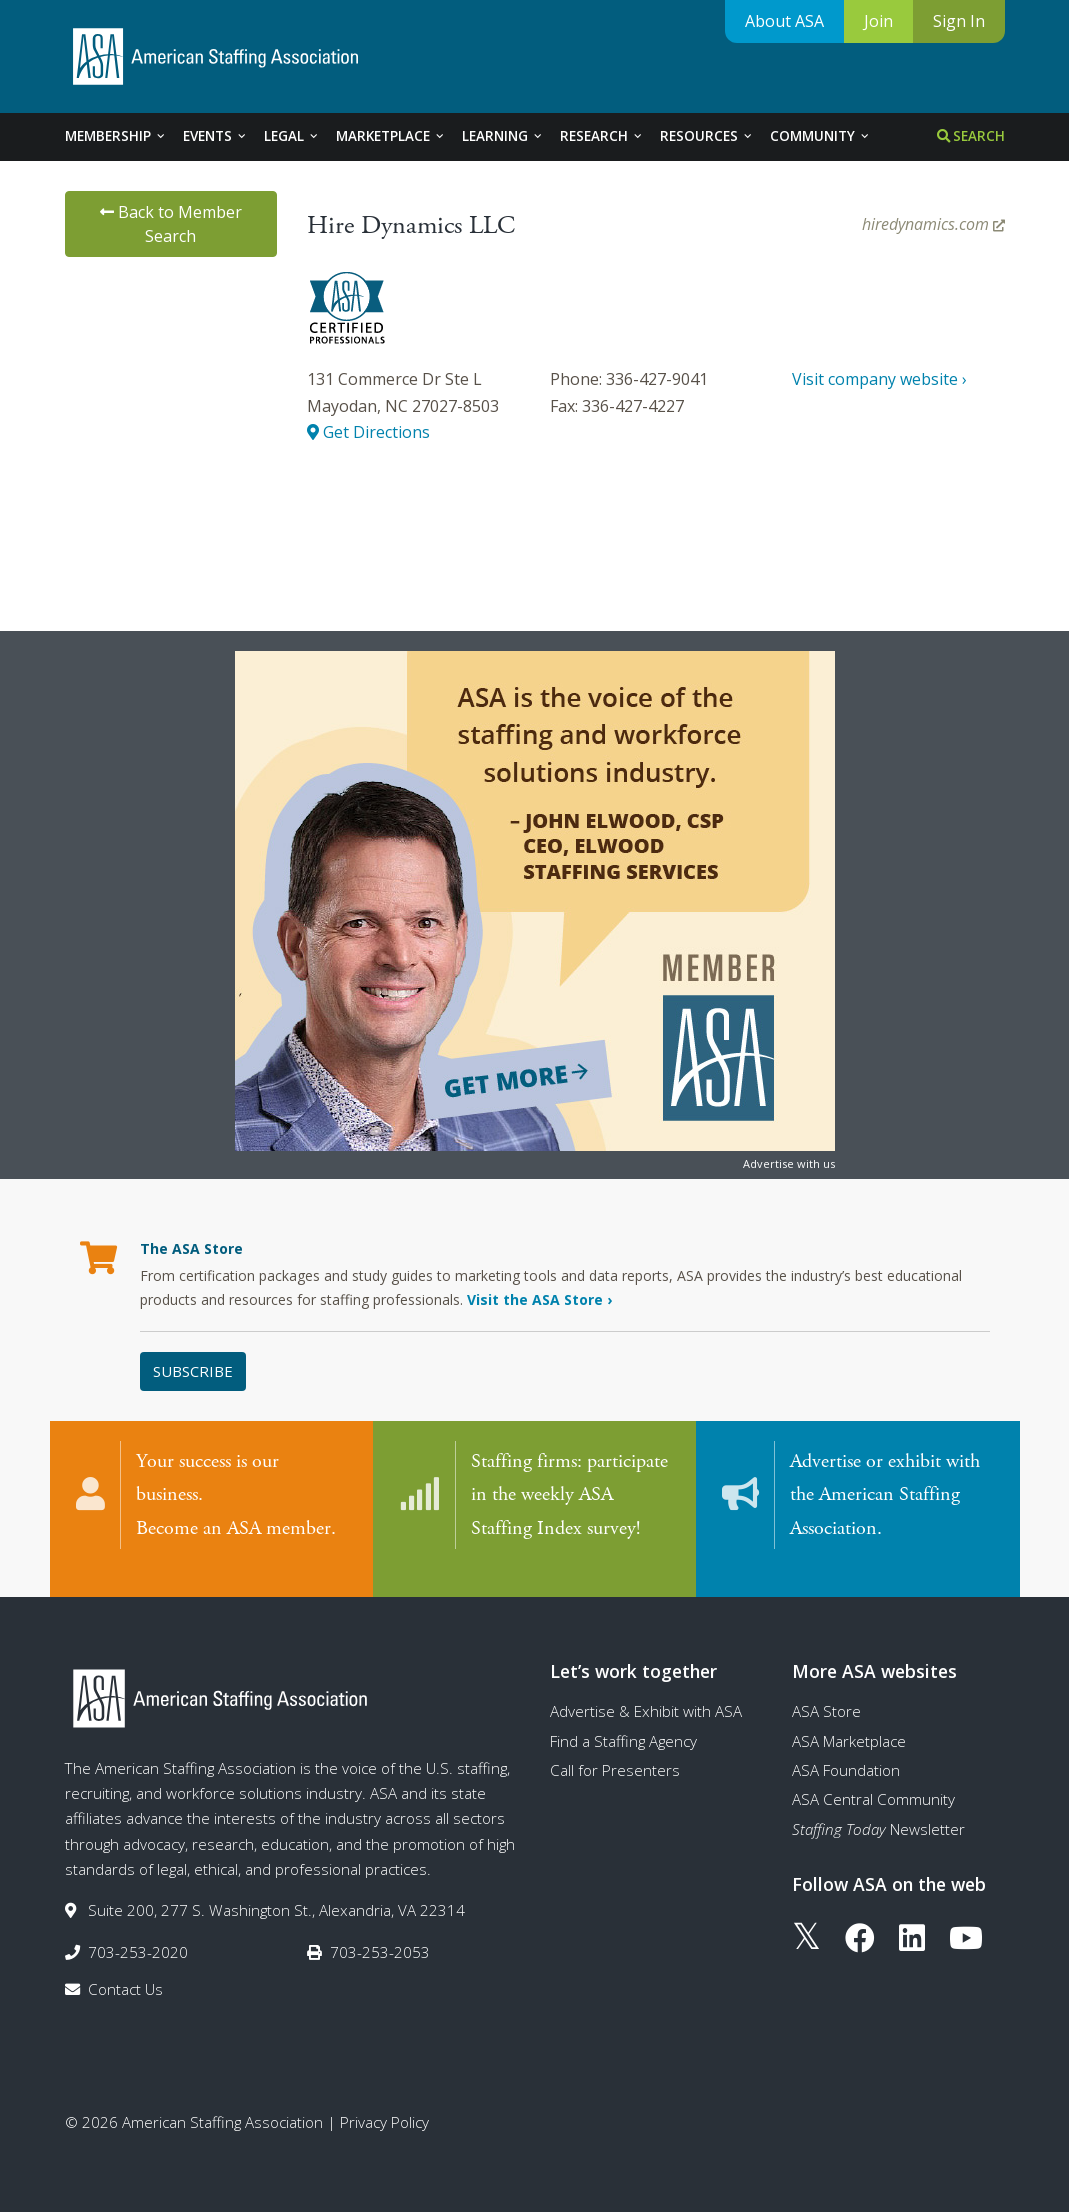 This screenshot has height=2212, width=1069. I want to click on Subscribe, so click(193, 1371).